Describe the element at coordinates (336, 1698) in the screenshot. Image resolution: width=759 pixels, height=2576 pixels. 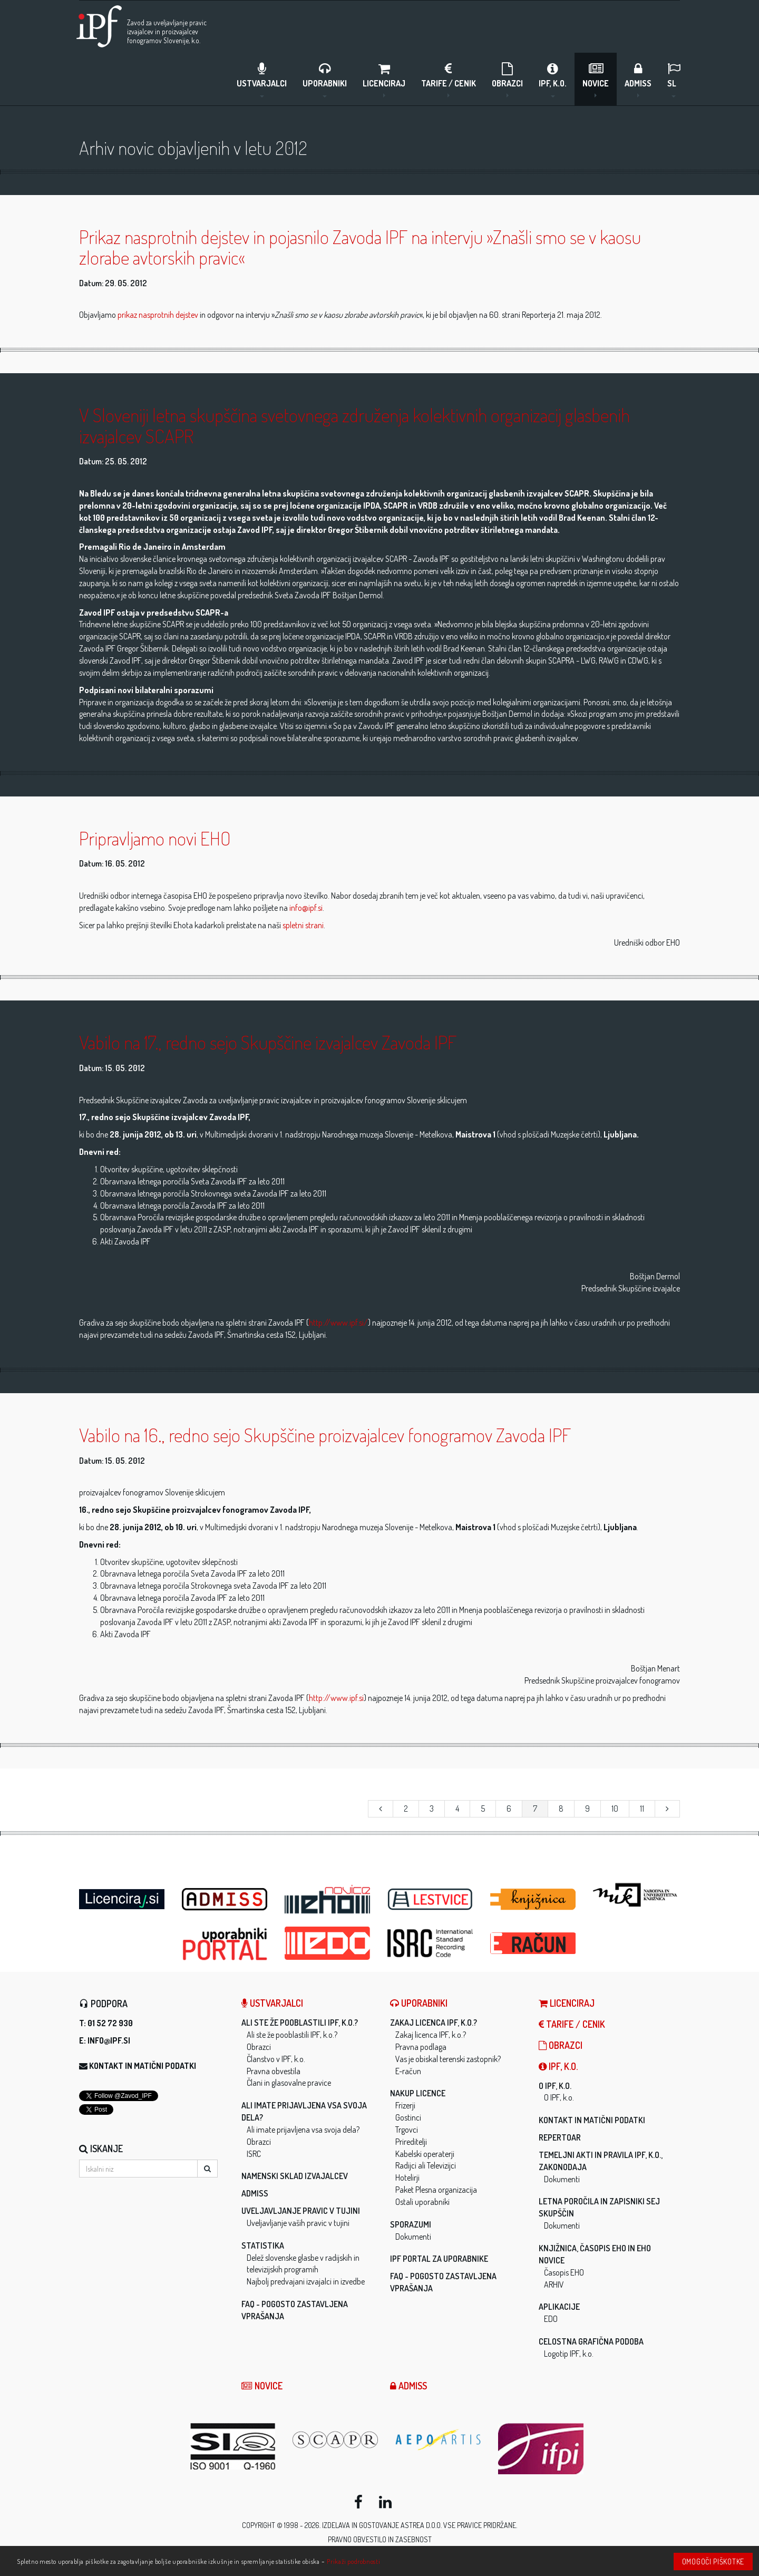
I see `http://www.ipf.si` at that location.